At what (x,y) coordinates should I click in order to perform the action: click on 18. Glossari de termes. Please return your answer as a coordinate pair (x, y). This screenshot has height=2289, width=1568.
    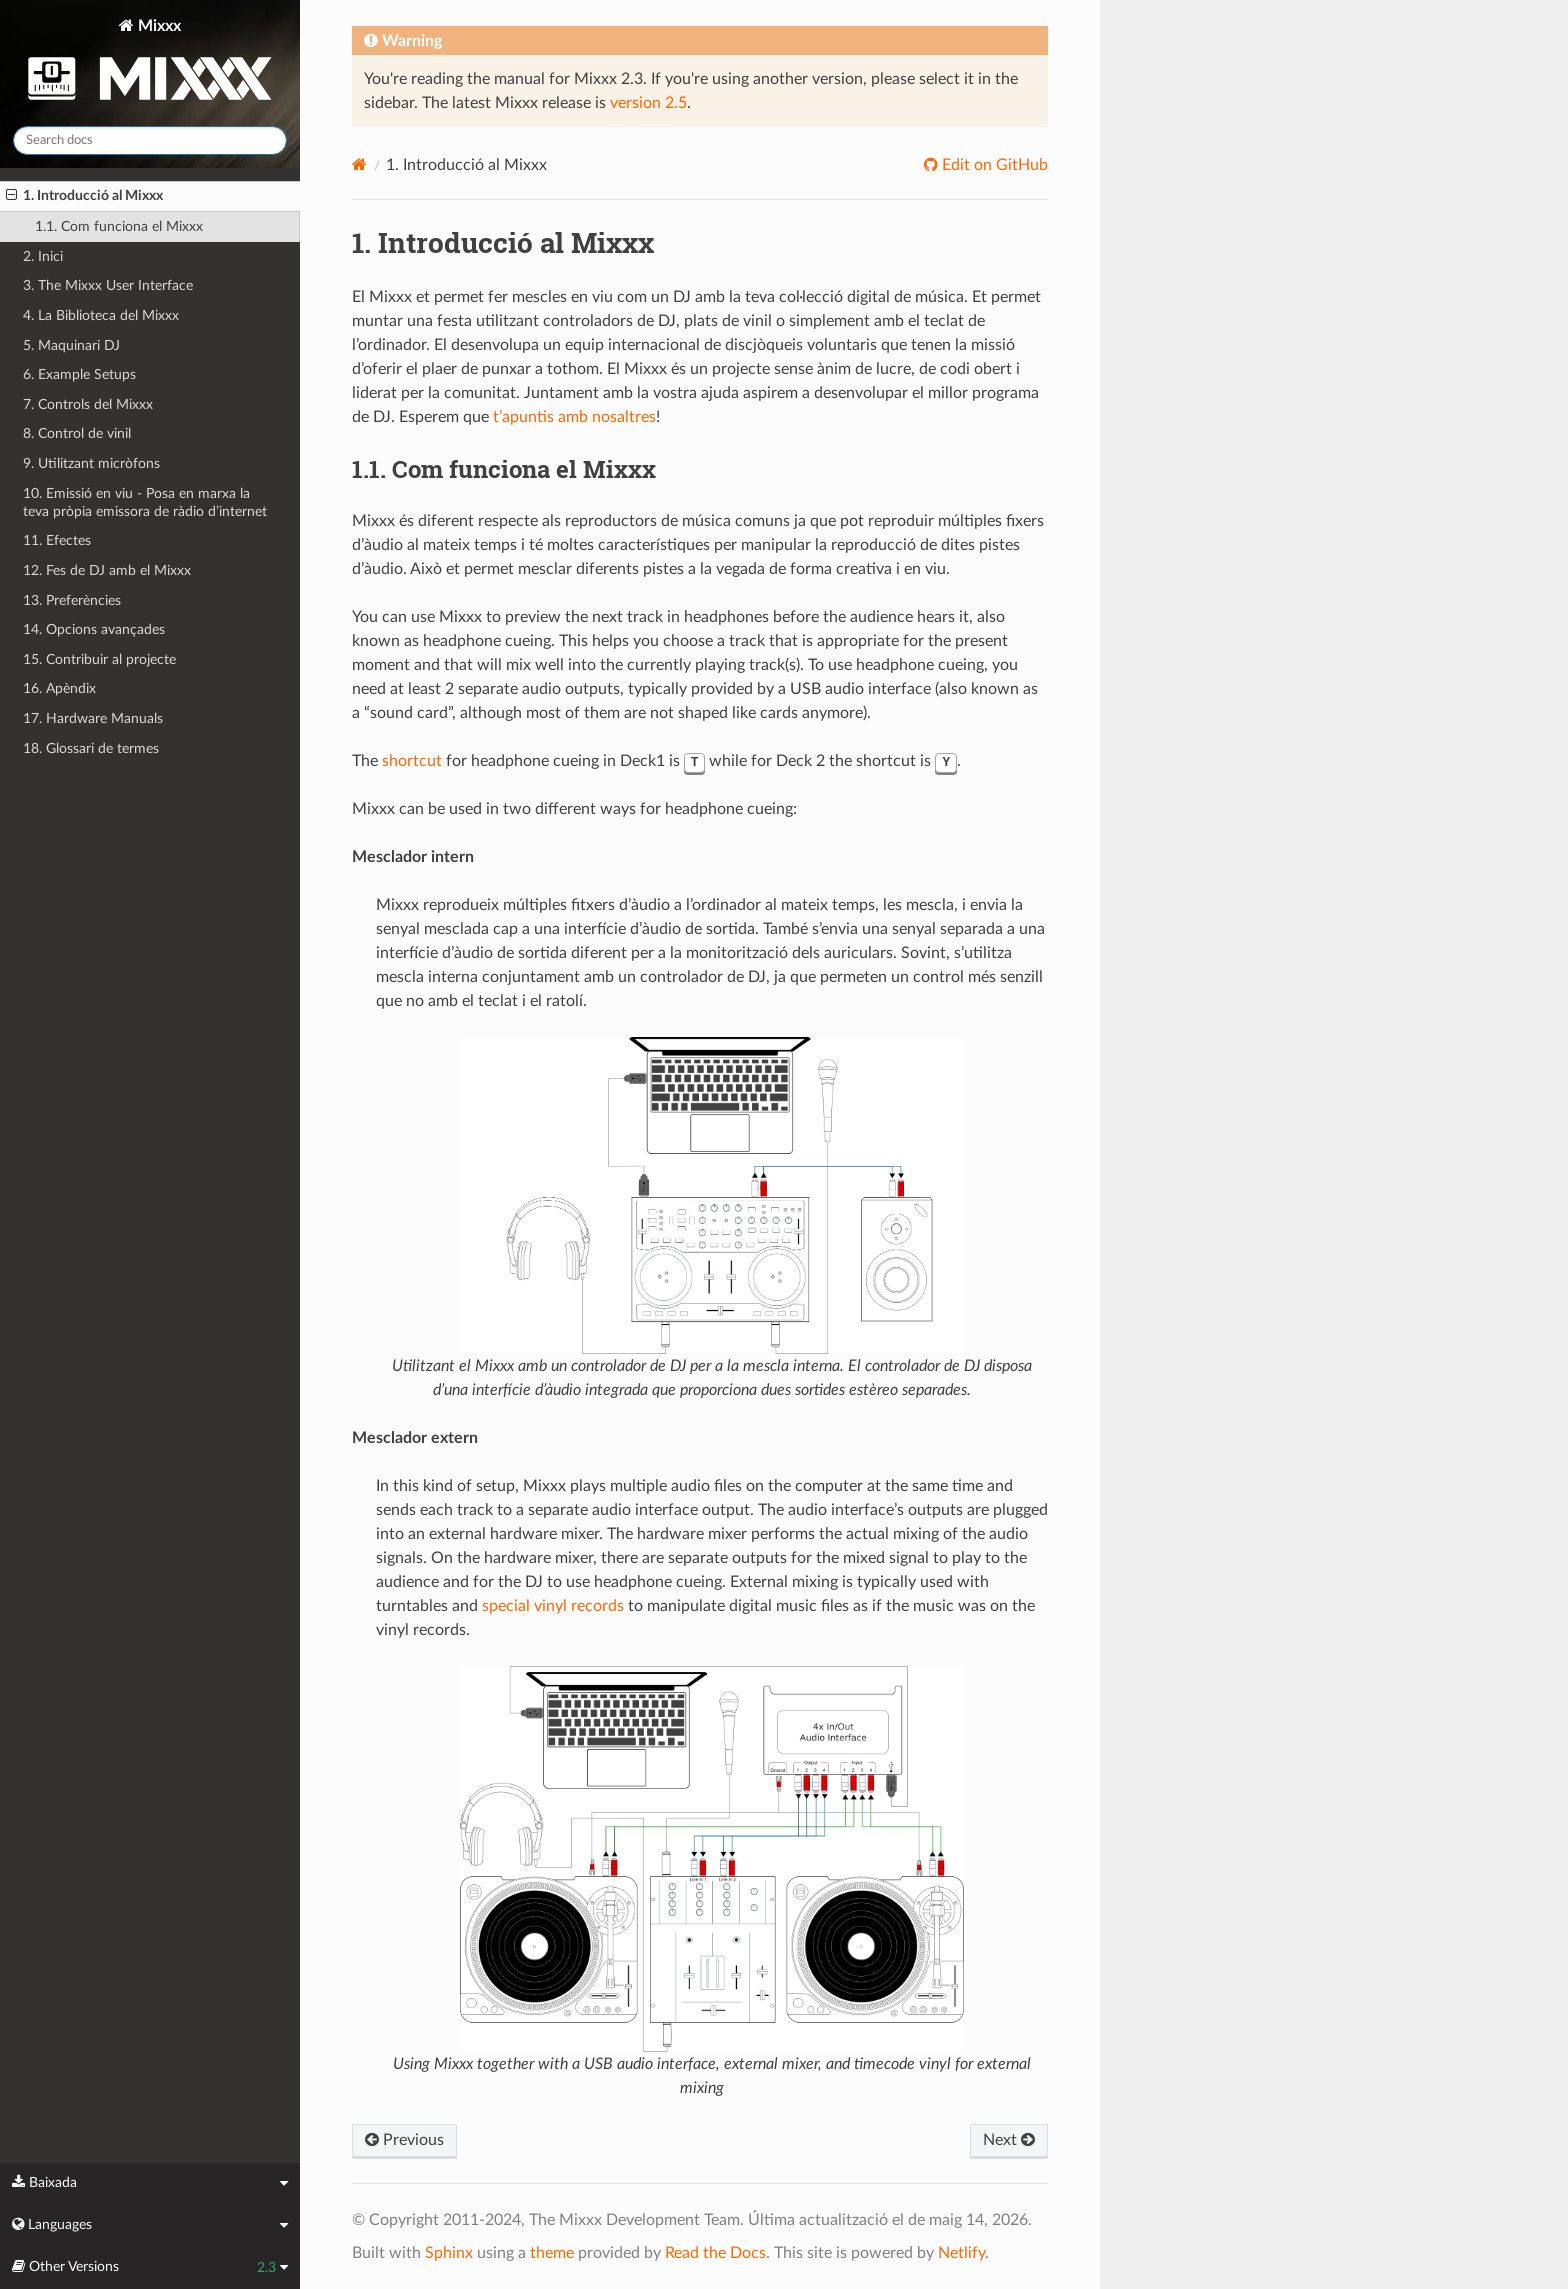
    Looking at the image, I should click on (91, 748).